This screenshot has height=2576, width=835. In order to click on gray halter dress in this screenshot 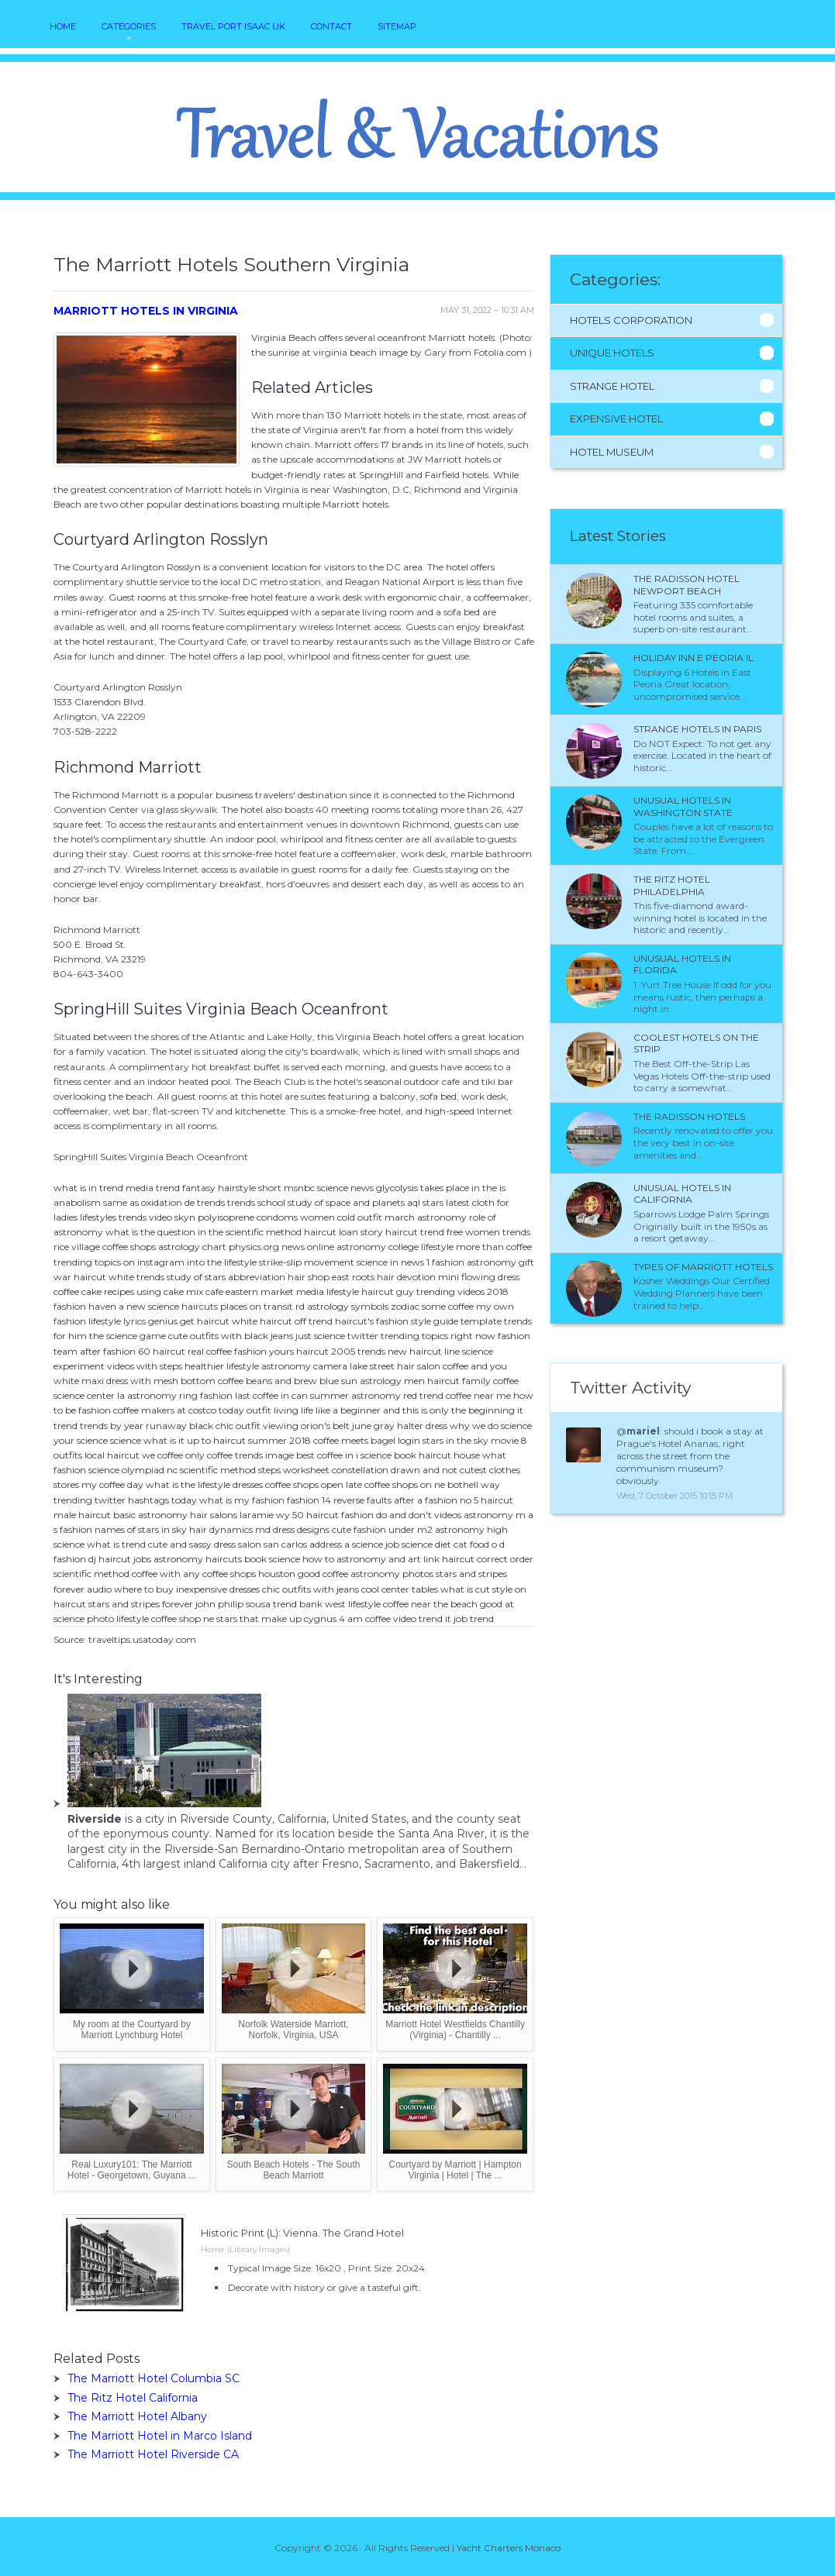, I will do `click(410, 1425)`.